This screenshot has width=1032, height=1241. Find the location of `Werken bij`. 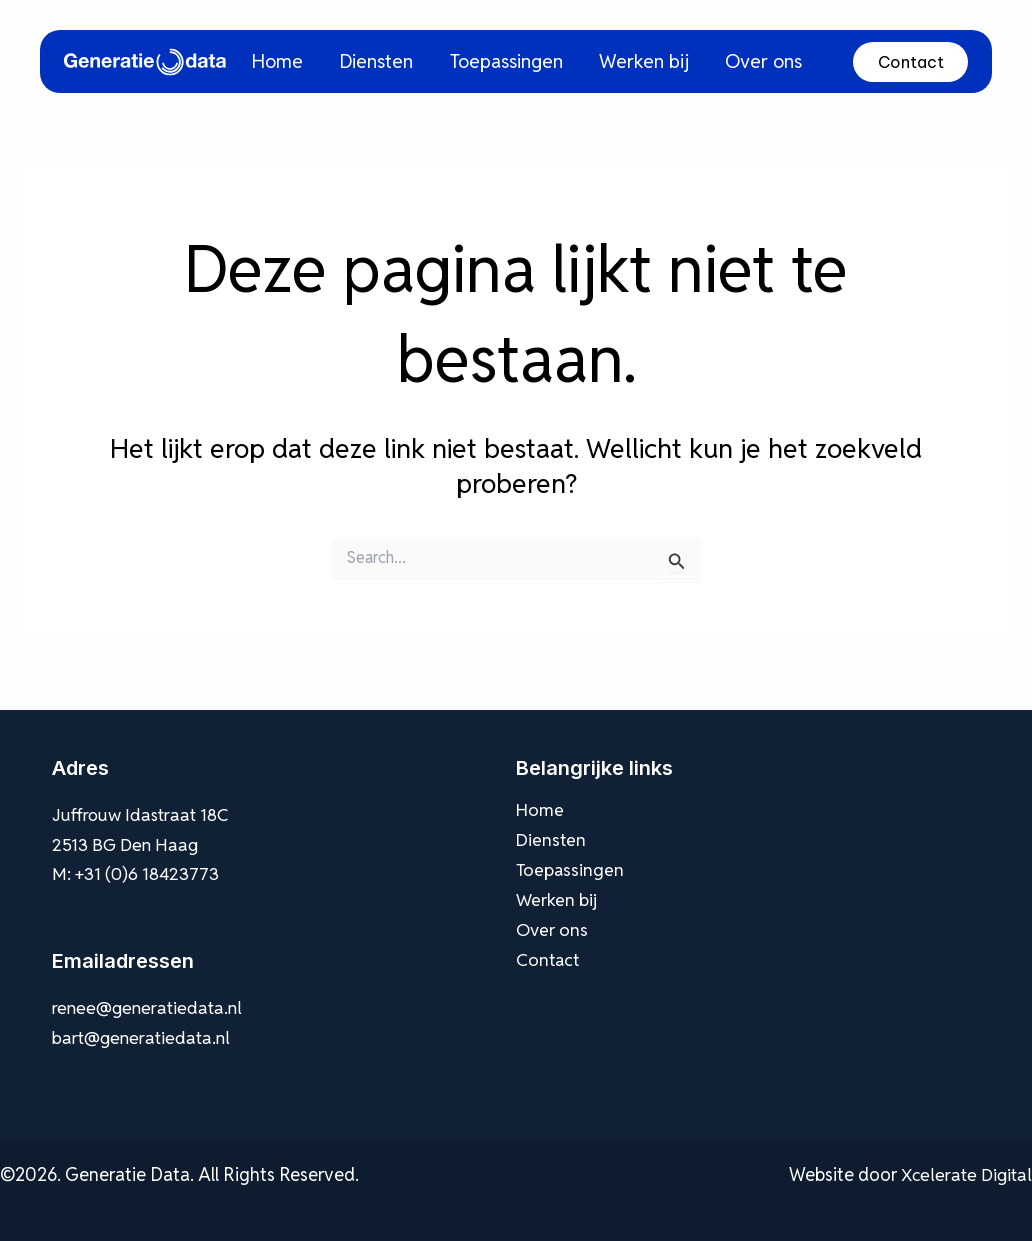

Werken bij is located at coordinates (651, 60).